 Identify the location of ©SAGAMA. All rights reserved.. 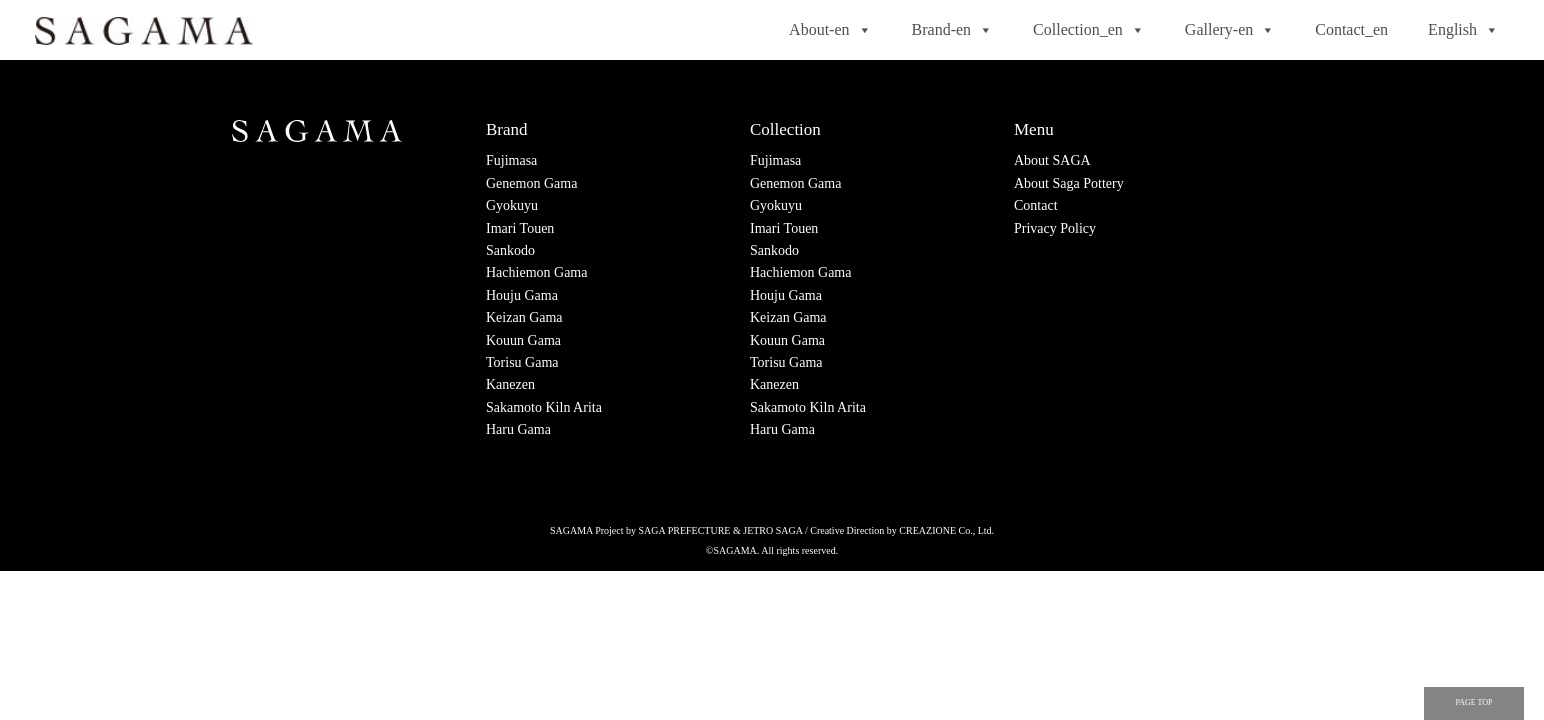
(772, 550).